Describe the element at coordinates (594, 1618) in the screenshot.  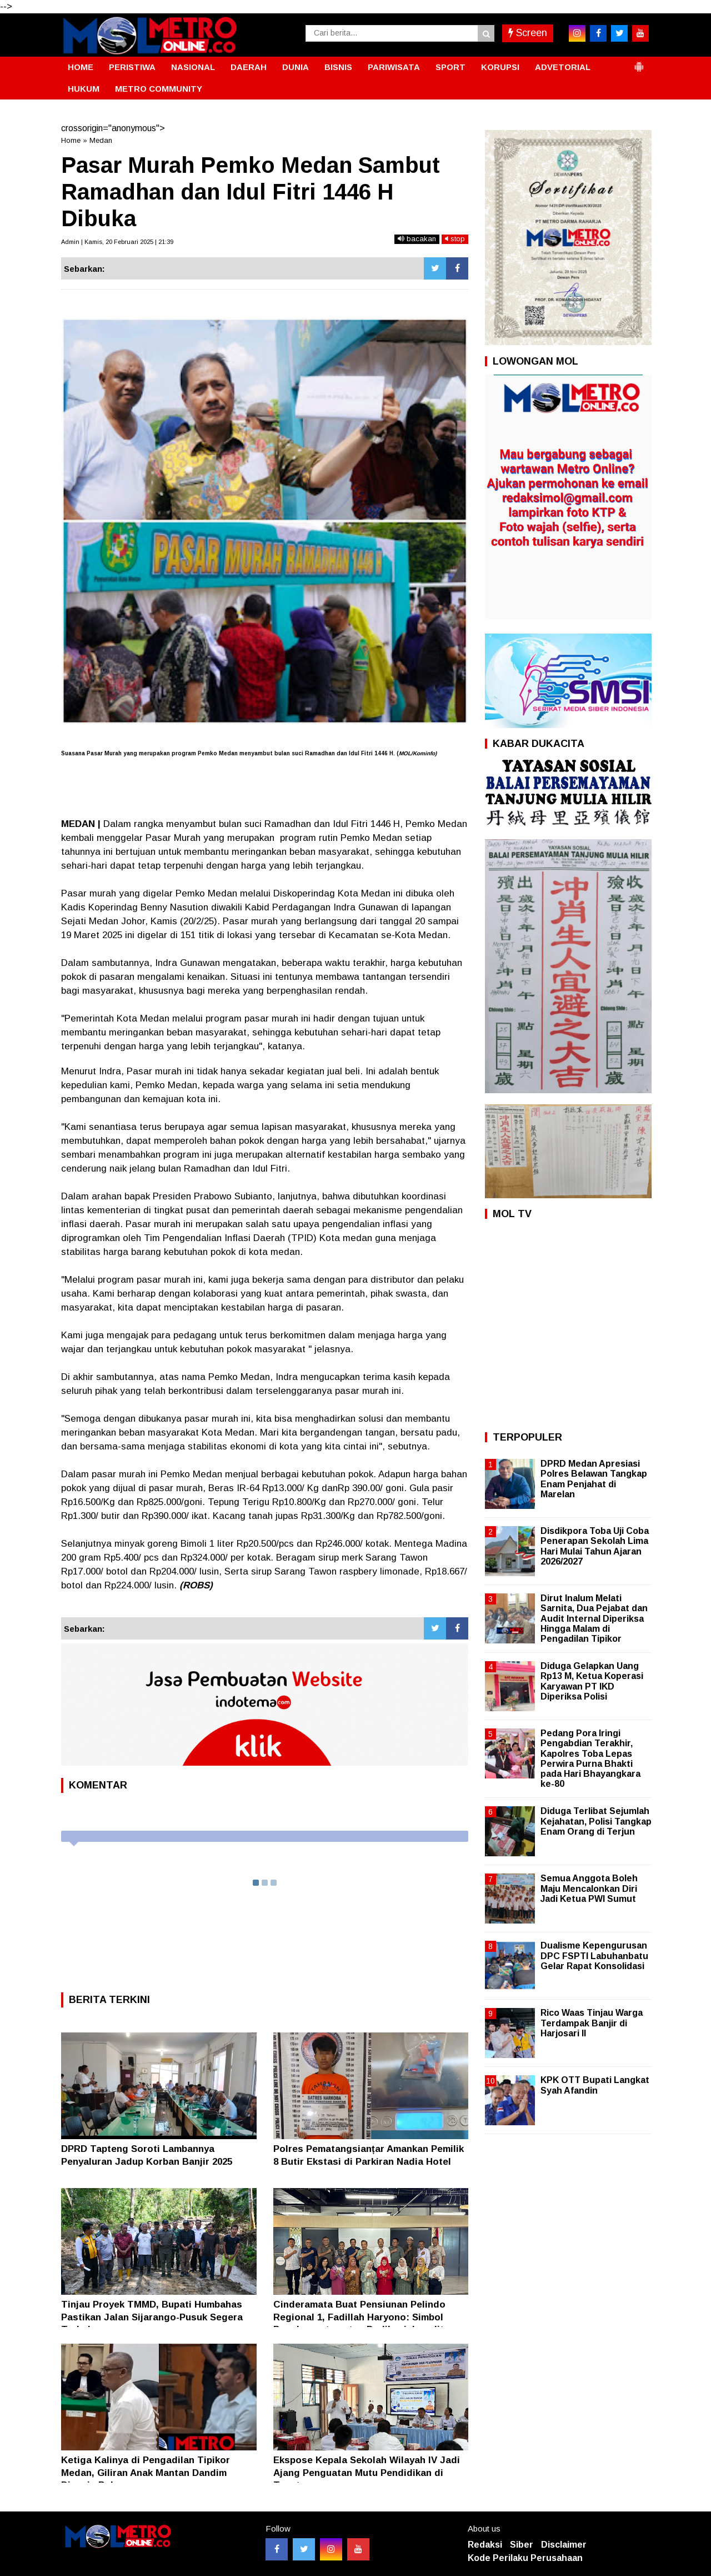
I see `Dirut Inalum Melati Sarnita, Dua Pejabat dan Audit Internal Diperiksa Hingga Malam di Pengadilan Tipikor` at that location.